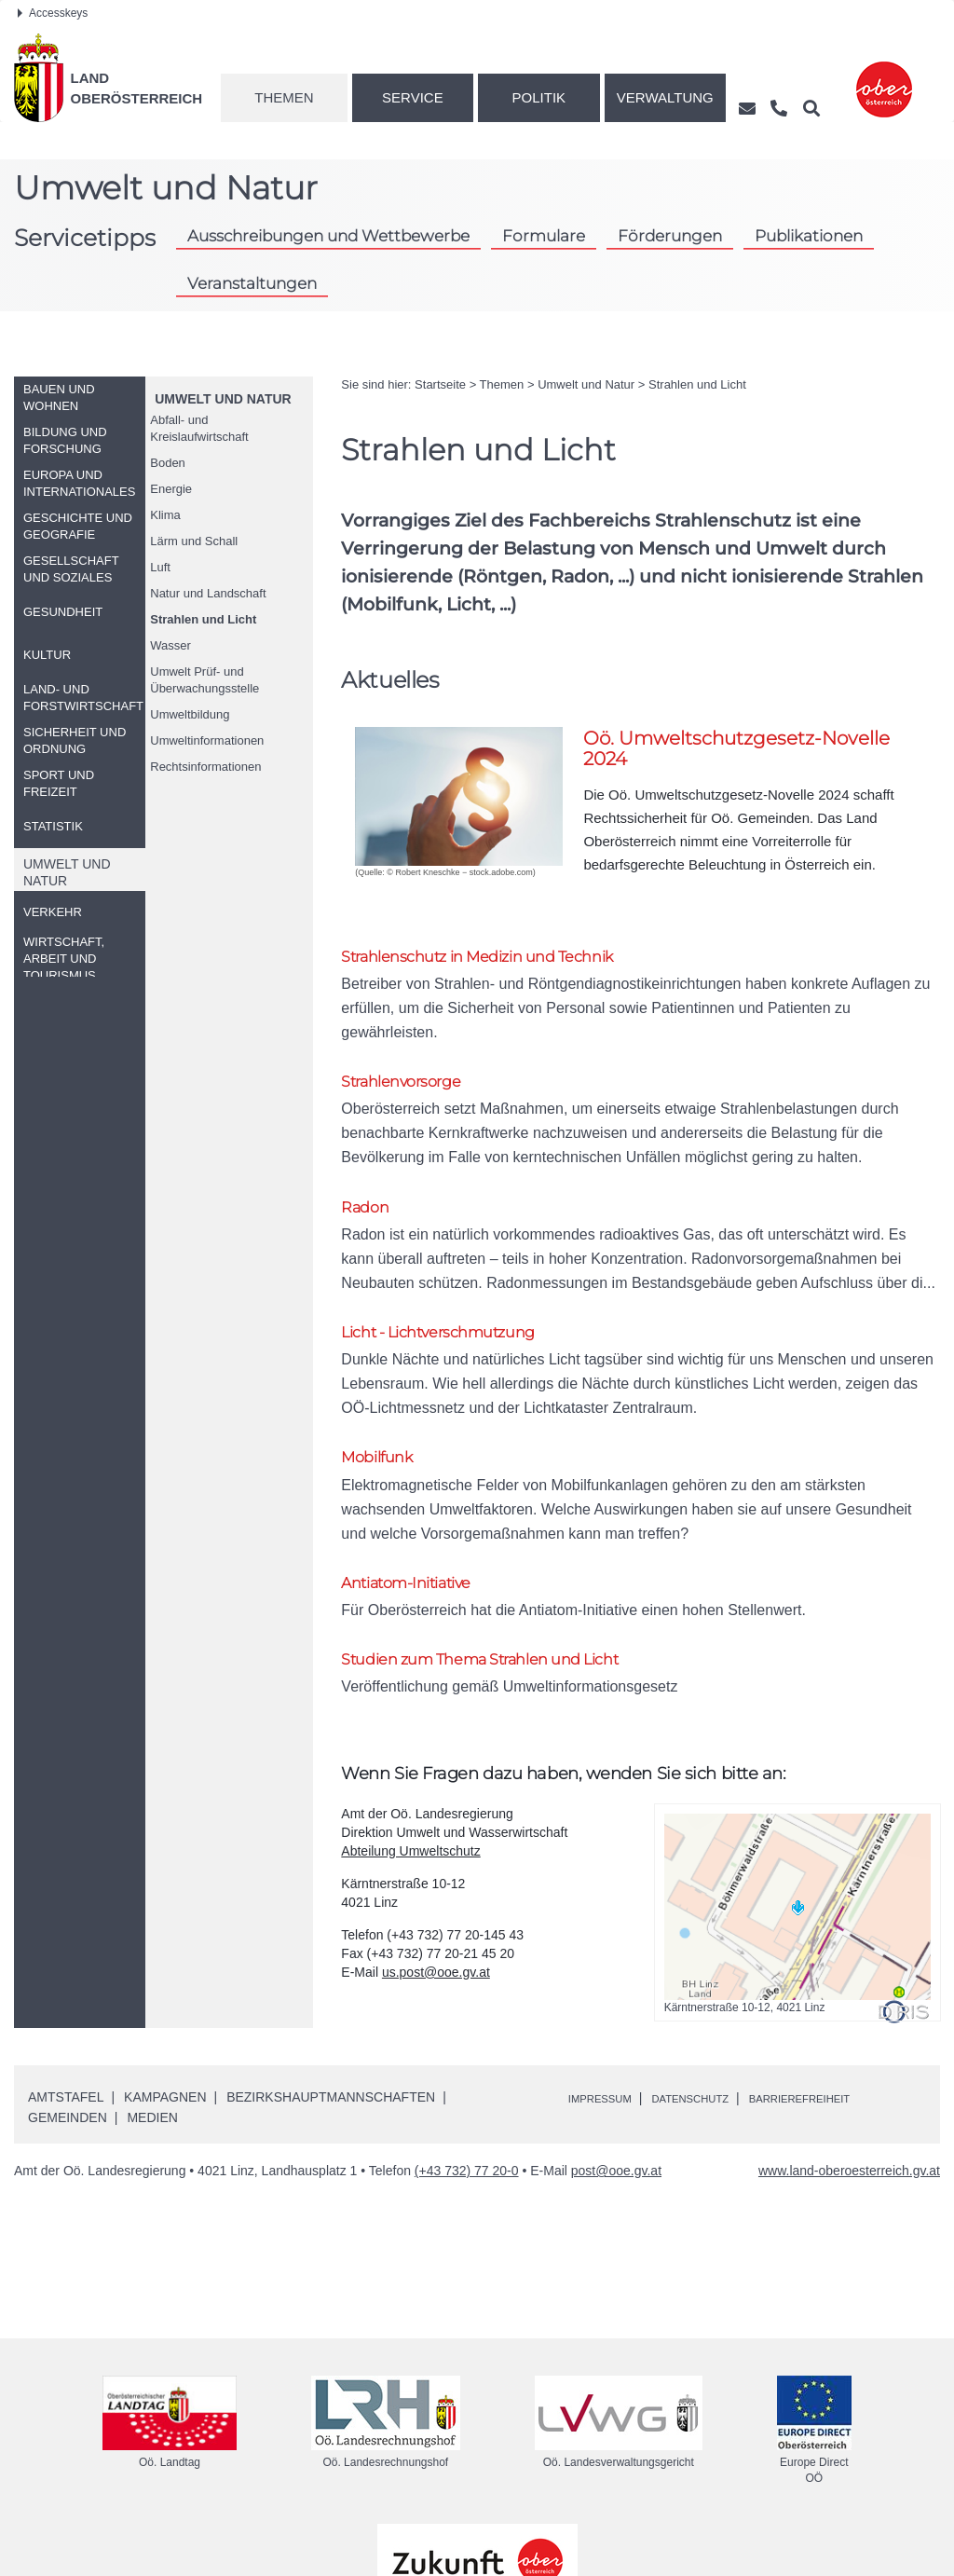 Image resolution: width=954 pixels, height=2576 pixels. I want to click on Politik, so click(539, 97).